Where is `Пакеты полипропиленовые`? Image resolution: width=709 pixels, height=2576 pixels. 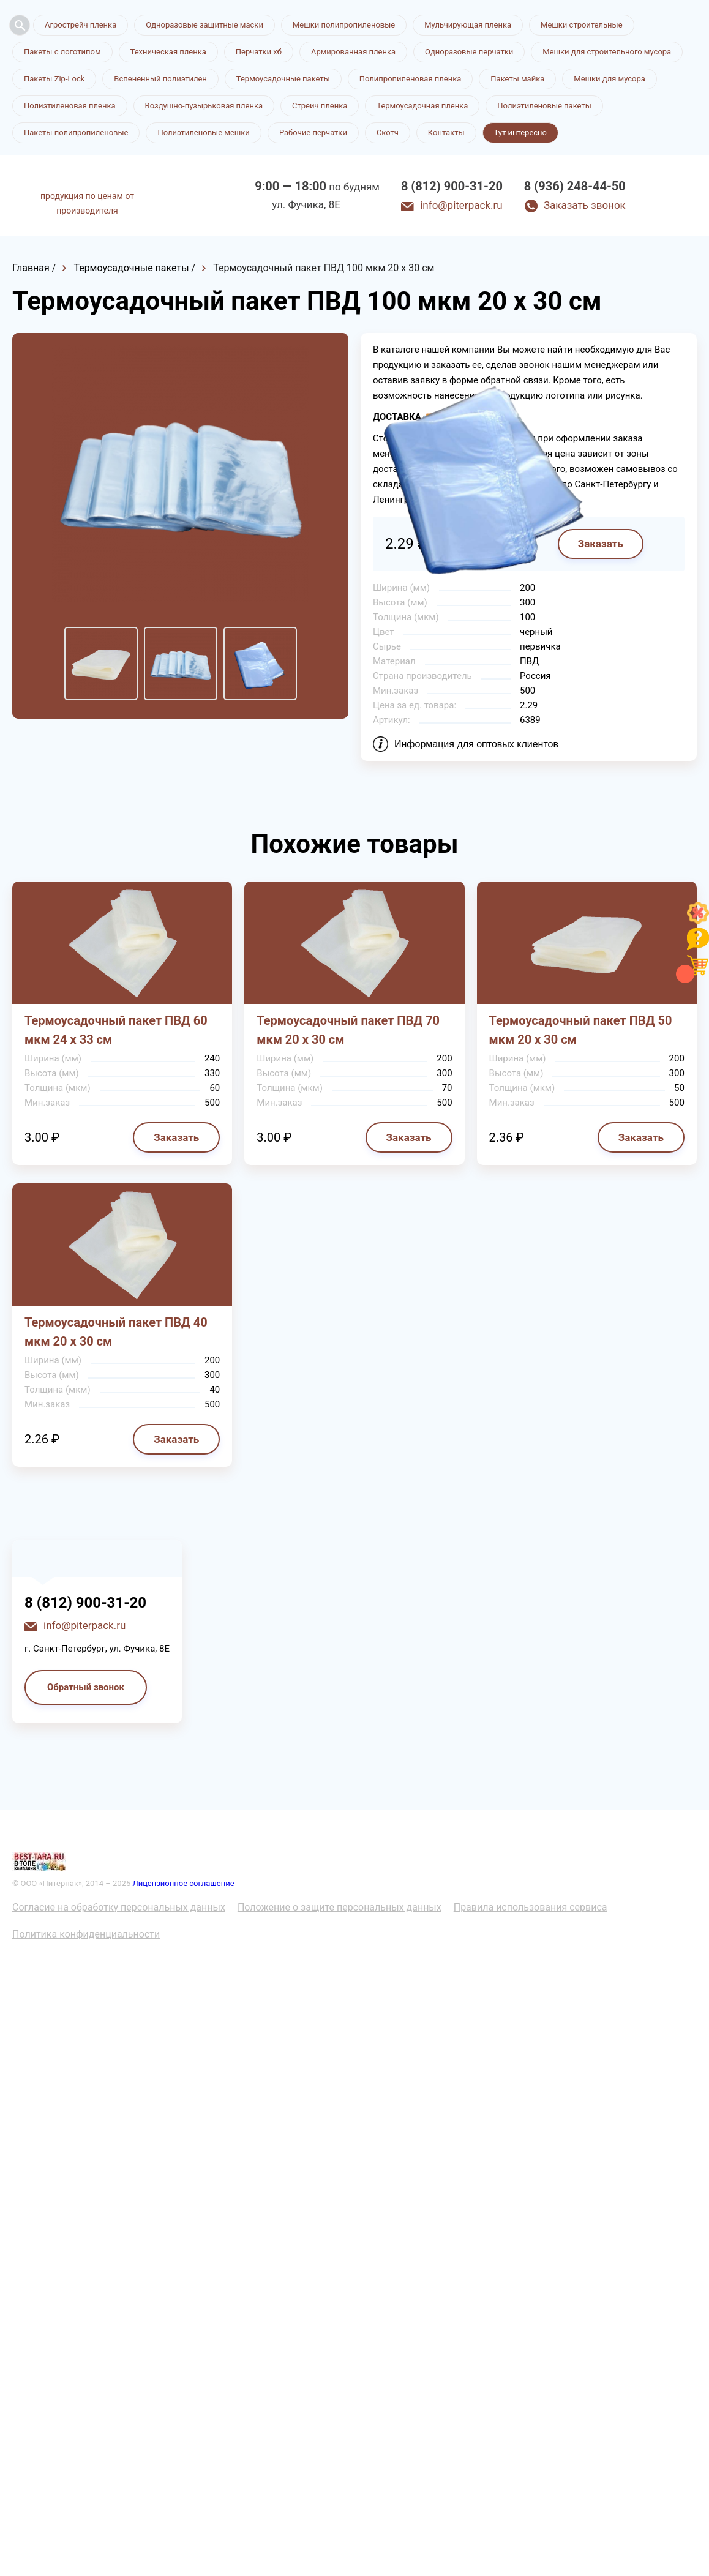 Пакеты полипропиленовые is located at coordinates (76, 132).